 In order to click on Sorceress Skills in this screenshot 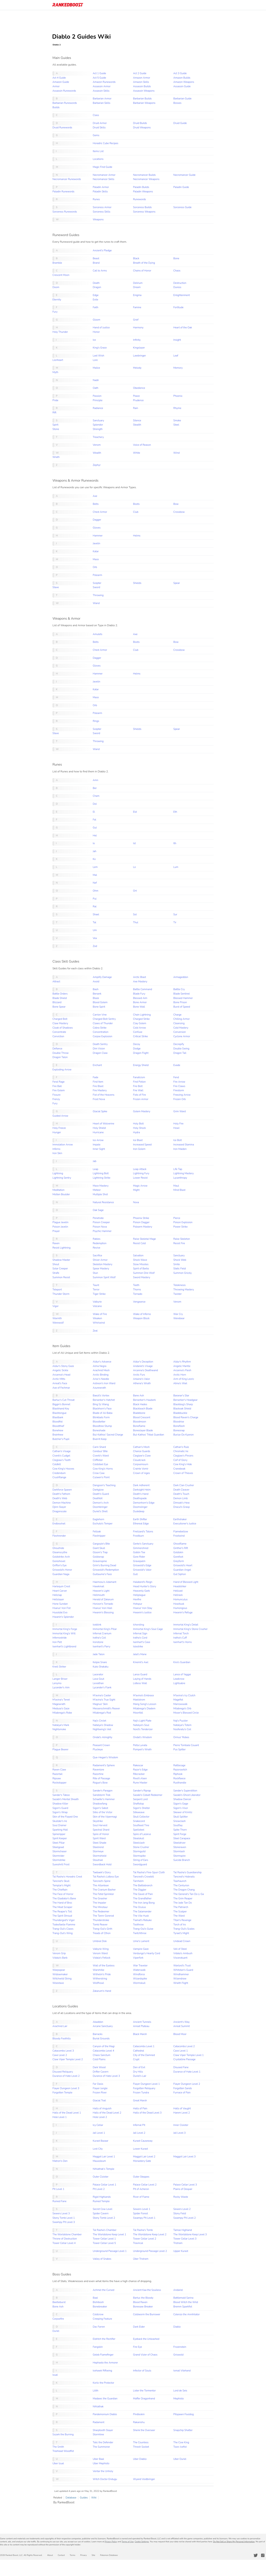, I will do `click(104, 211)`.